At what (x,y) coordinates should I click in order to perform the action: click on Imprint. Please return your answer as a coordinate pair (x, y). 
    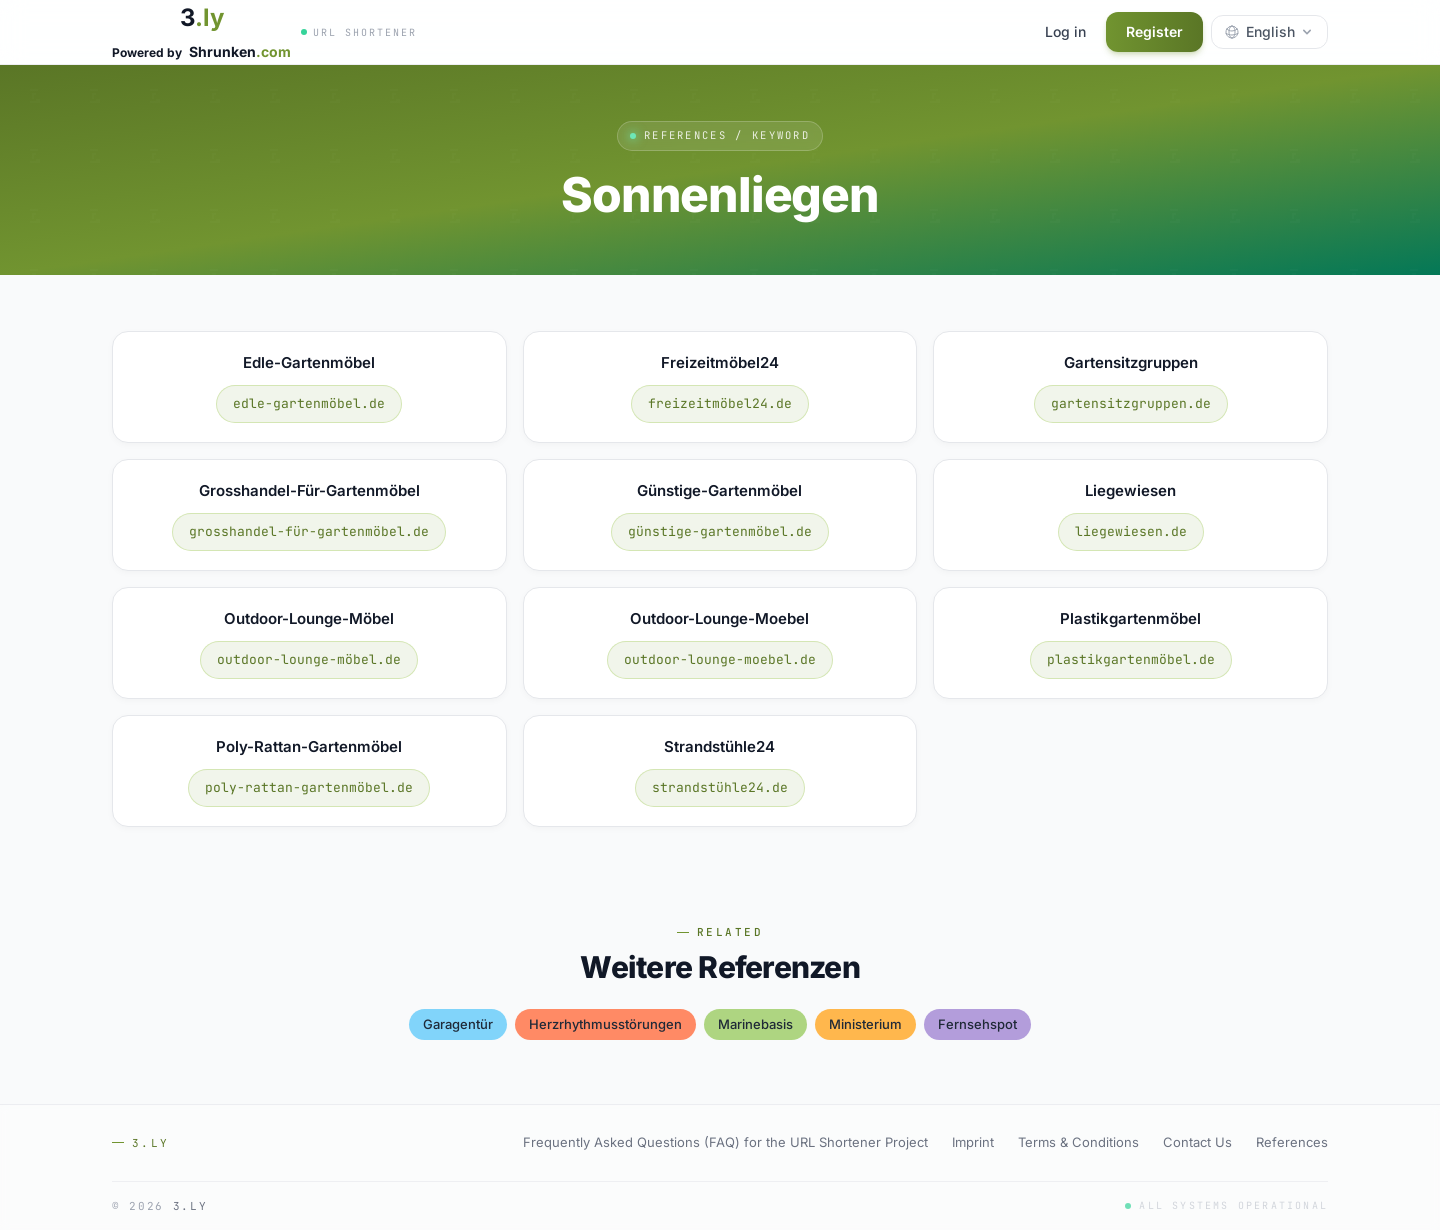
    Looking at the image, I should click on (973, 1142).